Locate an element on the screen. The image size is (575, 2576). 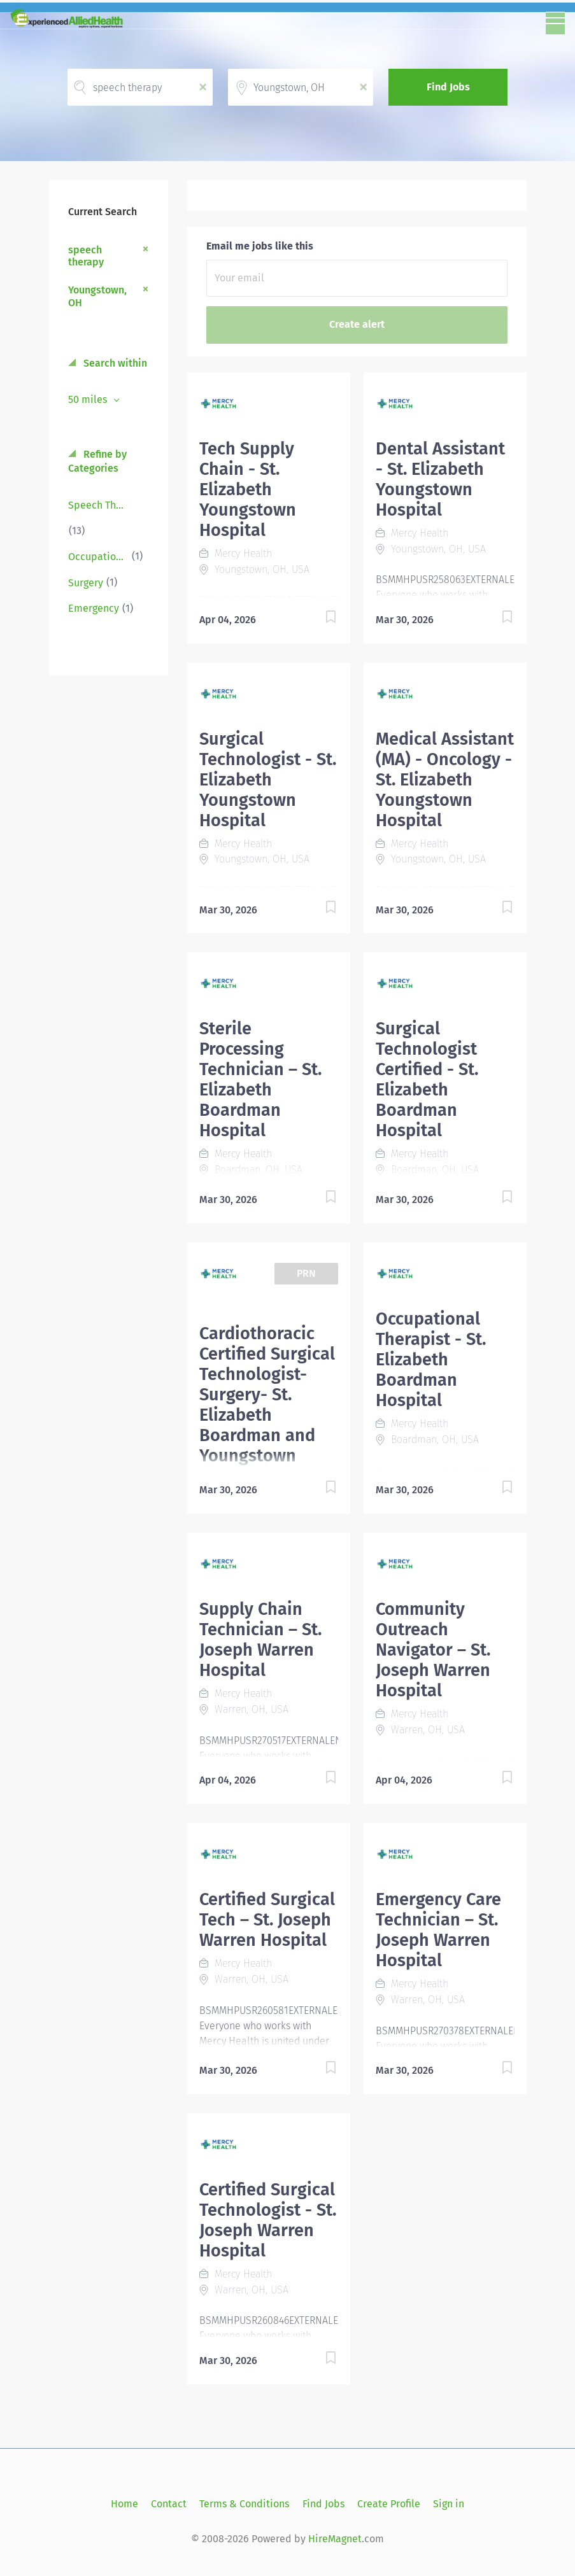
50 miles is located at coordinates (89, 399).